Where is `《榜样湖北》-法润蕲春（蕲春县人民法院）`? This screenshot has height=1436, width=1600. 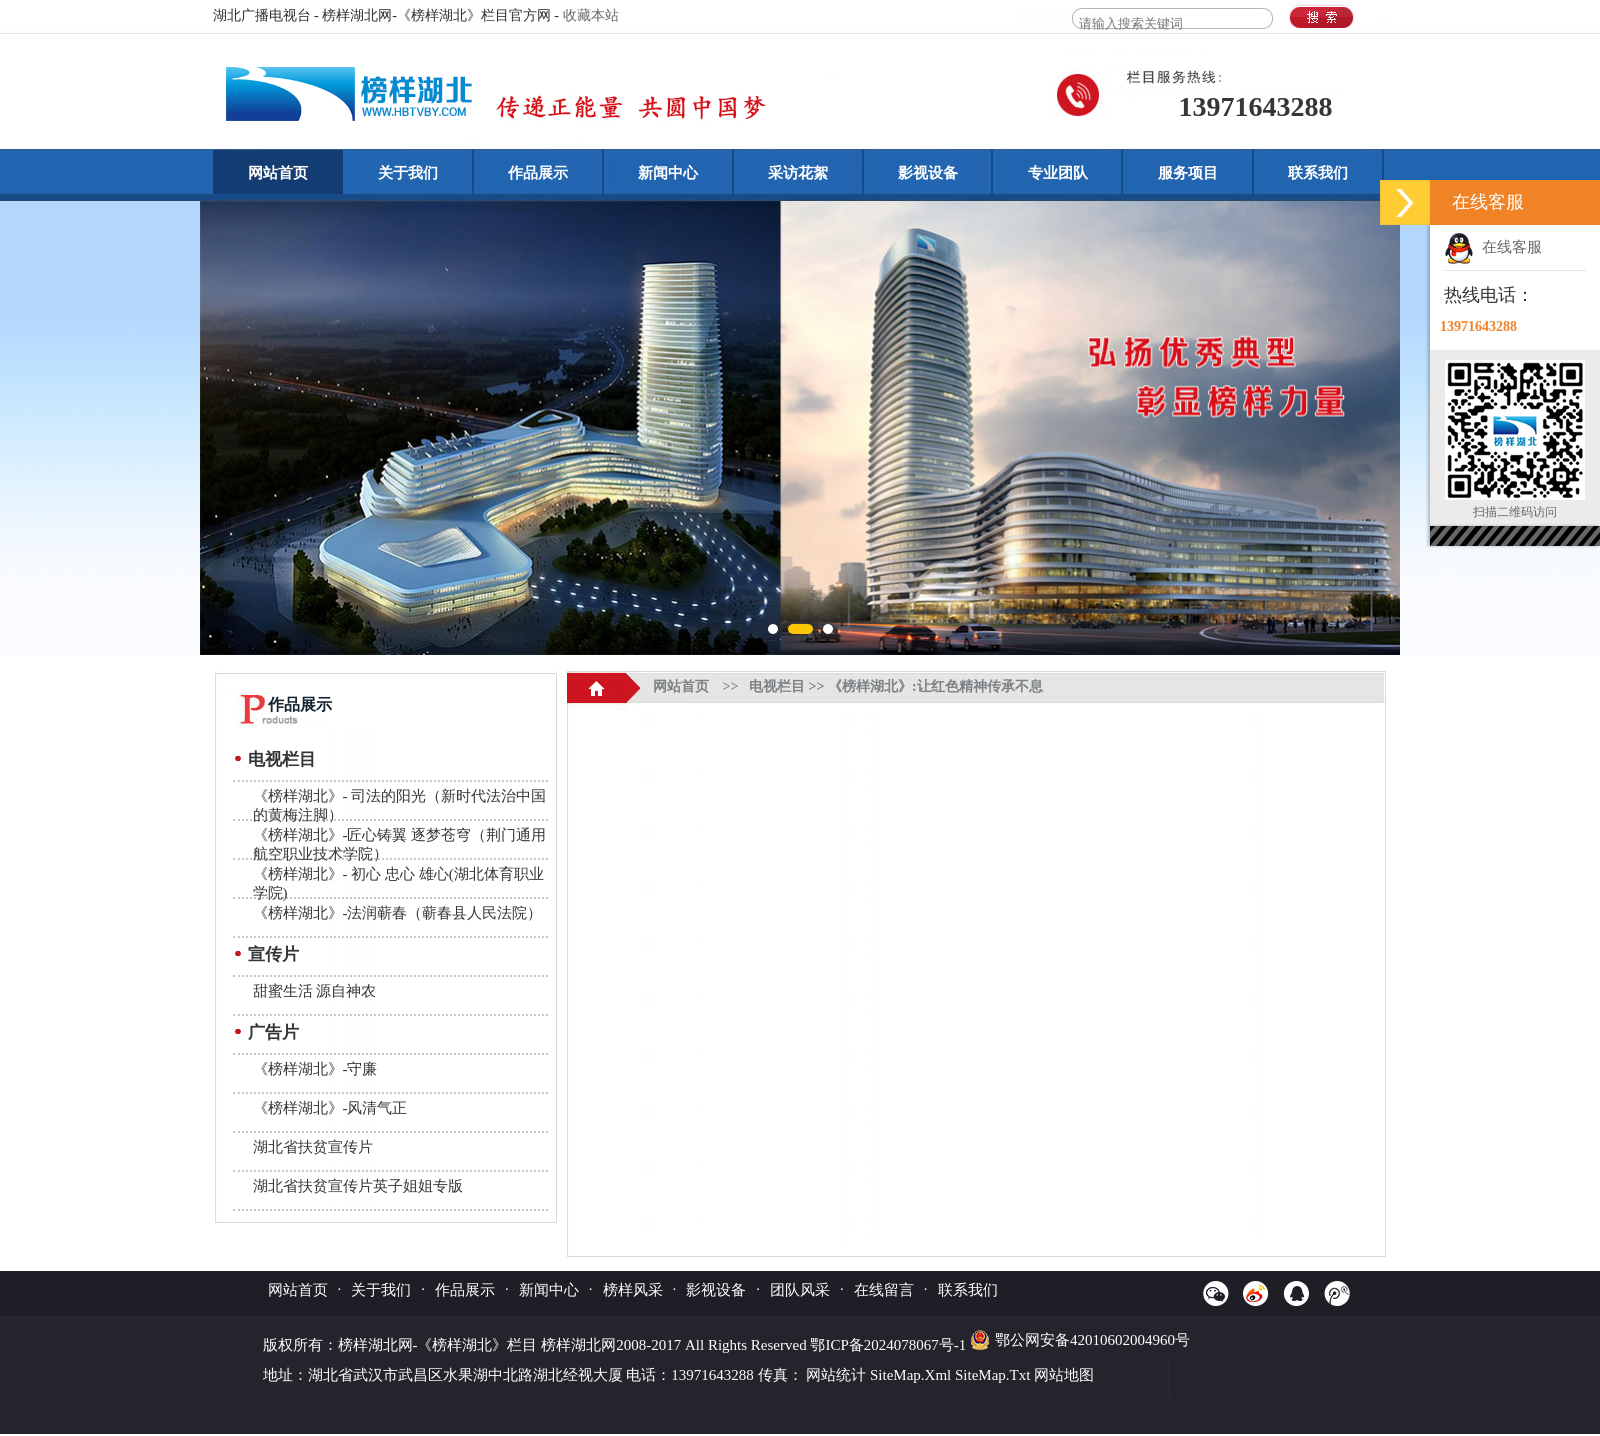
《榜样湖北》-法润蕲春（蕲春县人民法院） is located at coordinates (398, 913).